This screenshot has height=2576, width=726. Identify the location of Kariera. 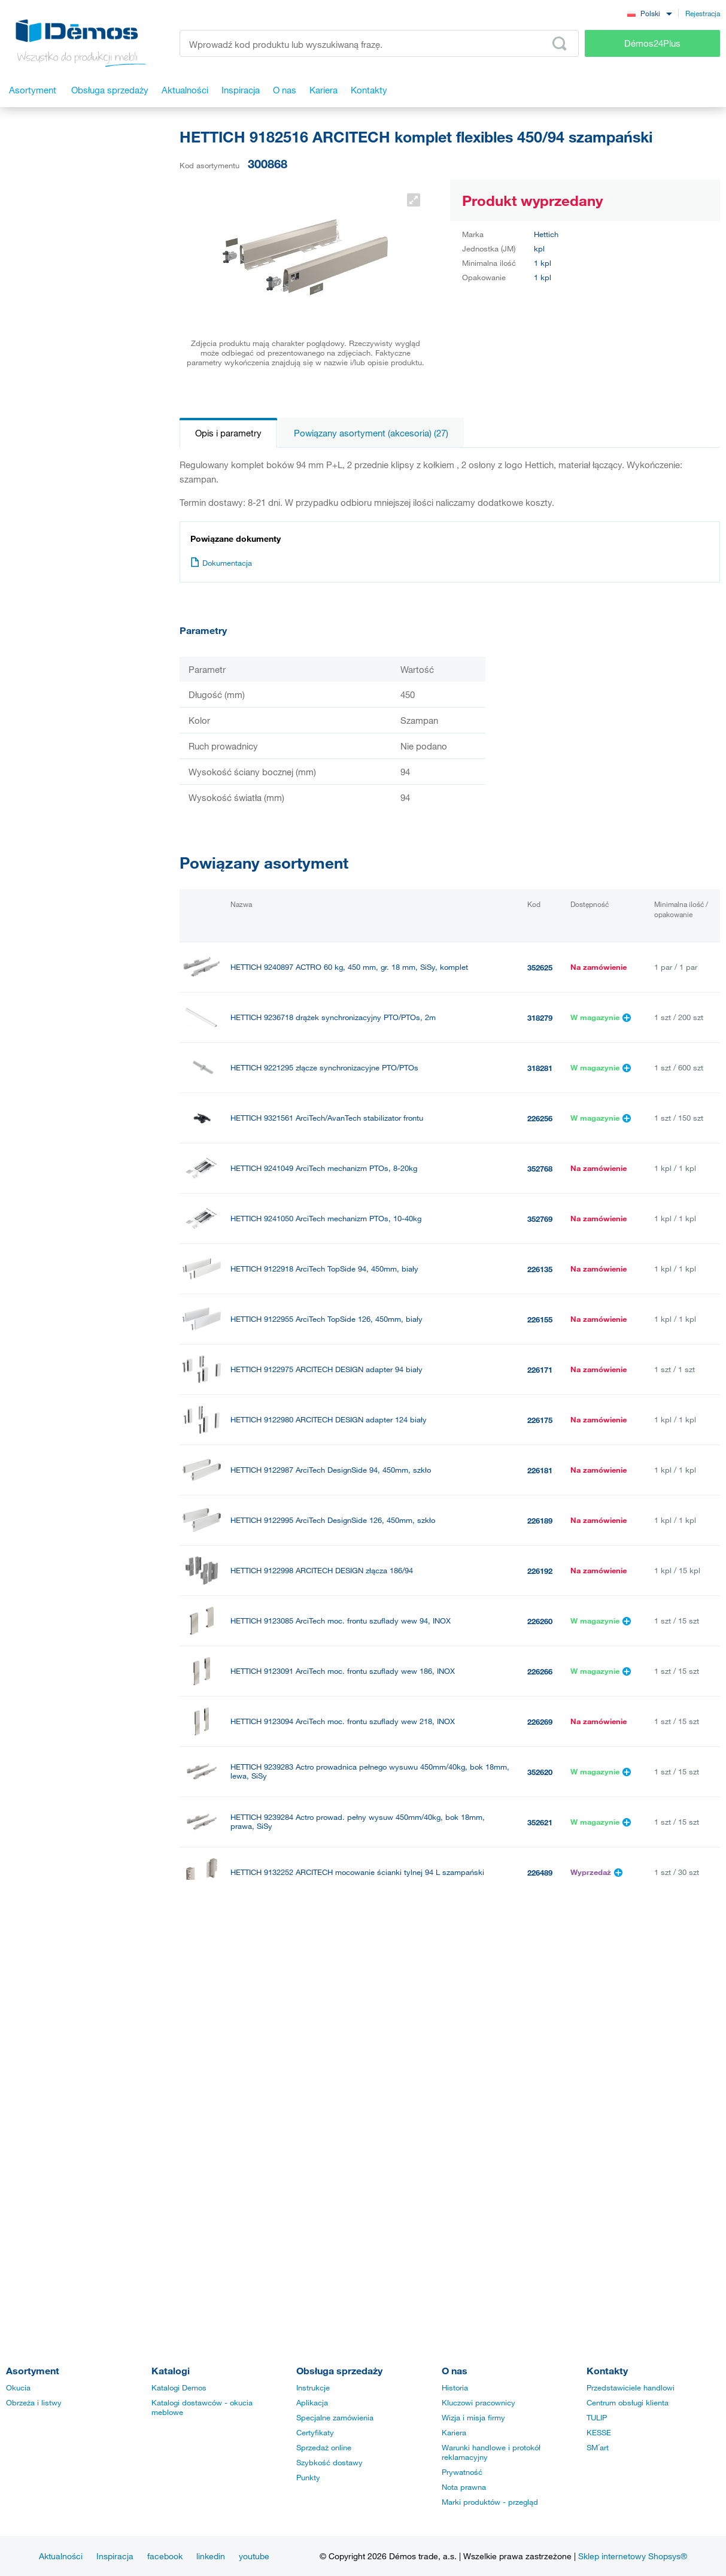
(454, 2432).